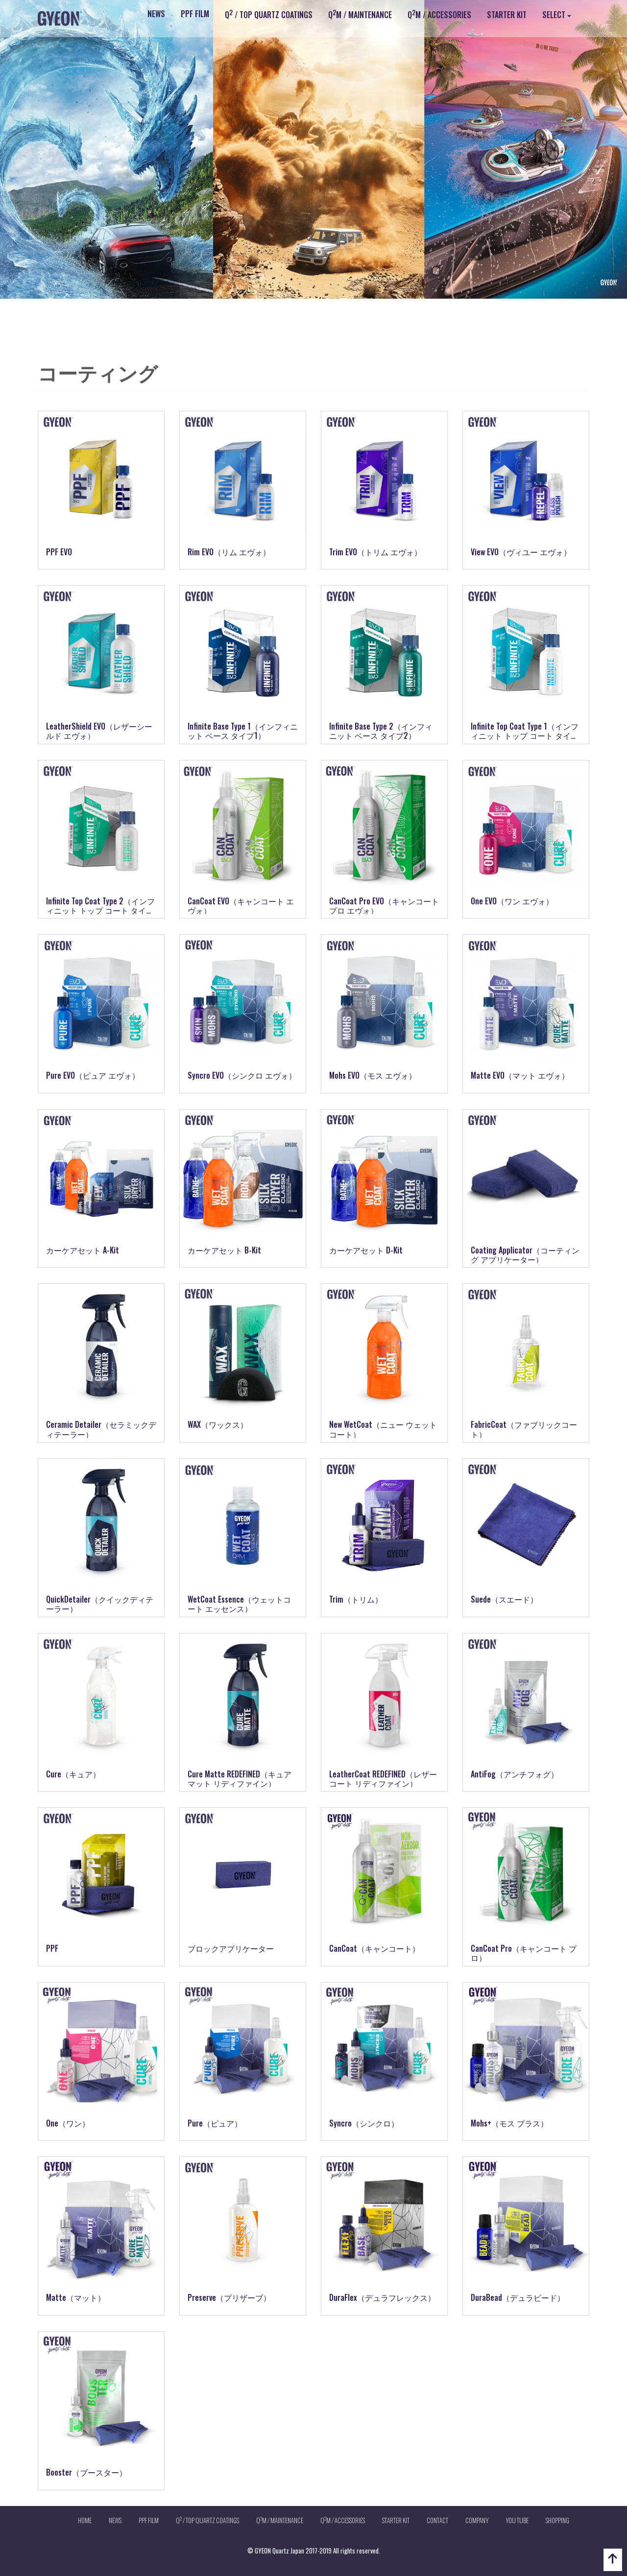 Image resolution: width=627 pixels, height=2576 pixels. Describe the element at coordinates (93, 1075) in the screenshot. I see `Pure EVO（ピュア エヴォ）` at that location.